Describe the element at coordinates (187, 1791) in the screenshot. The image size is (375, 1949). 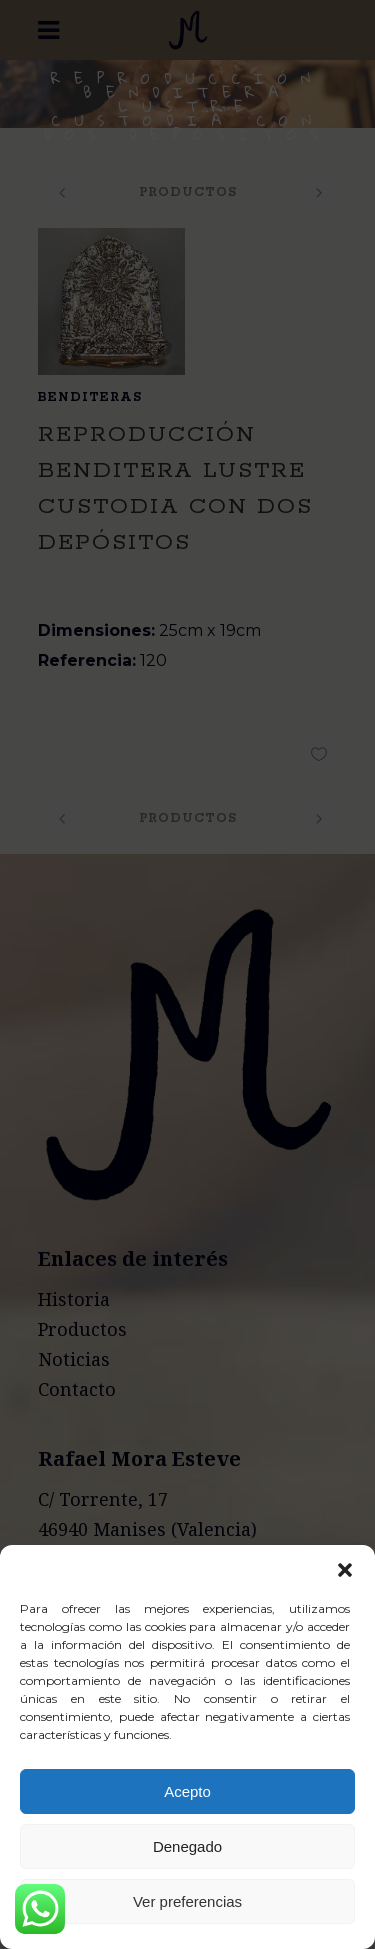
I see `Acepto` at that location.